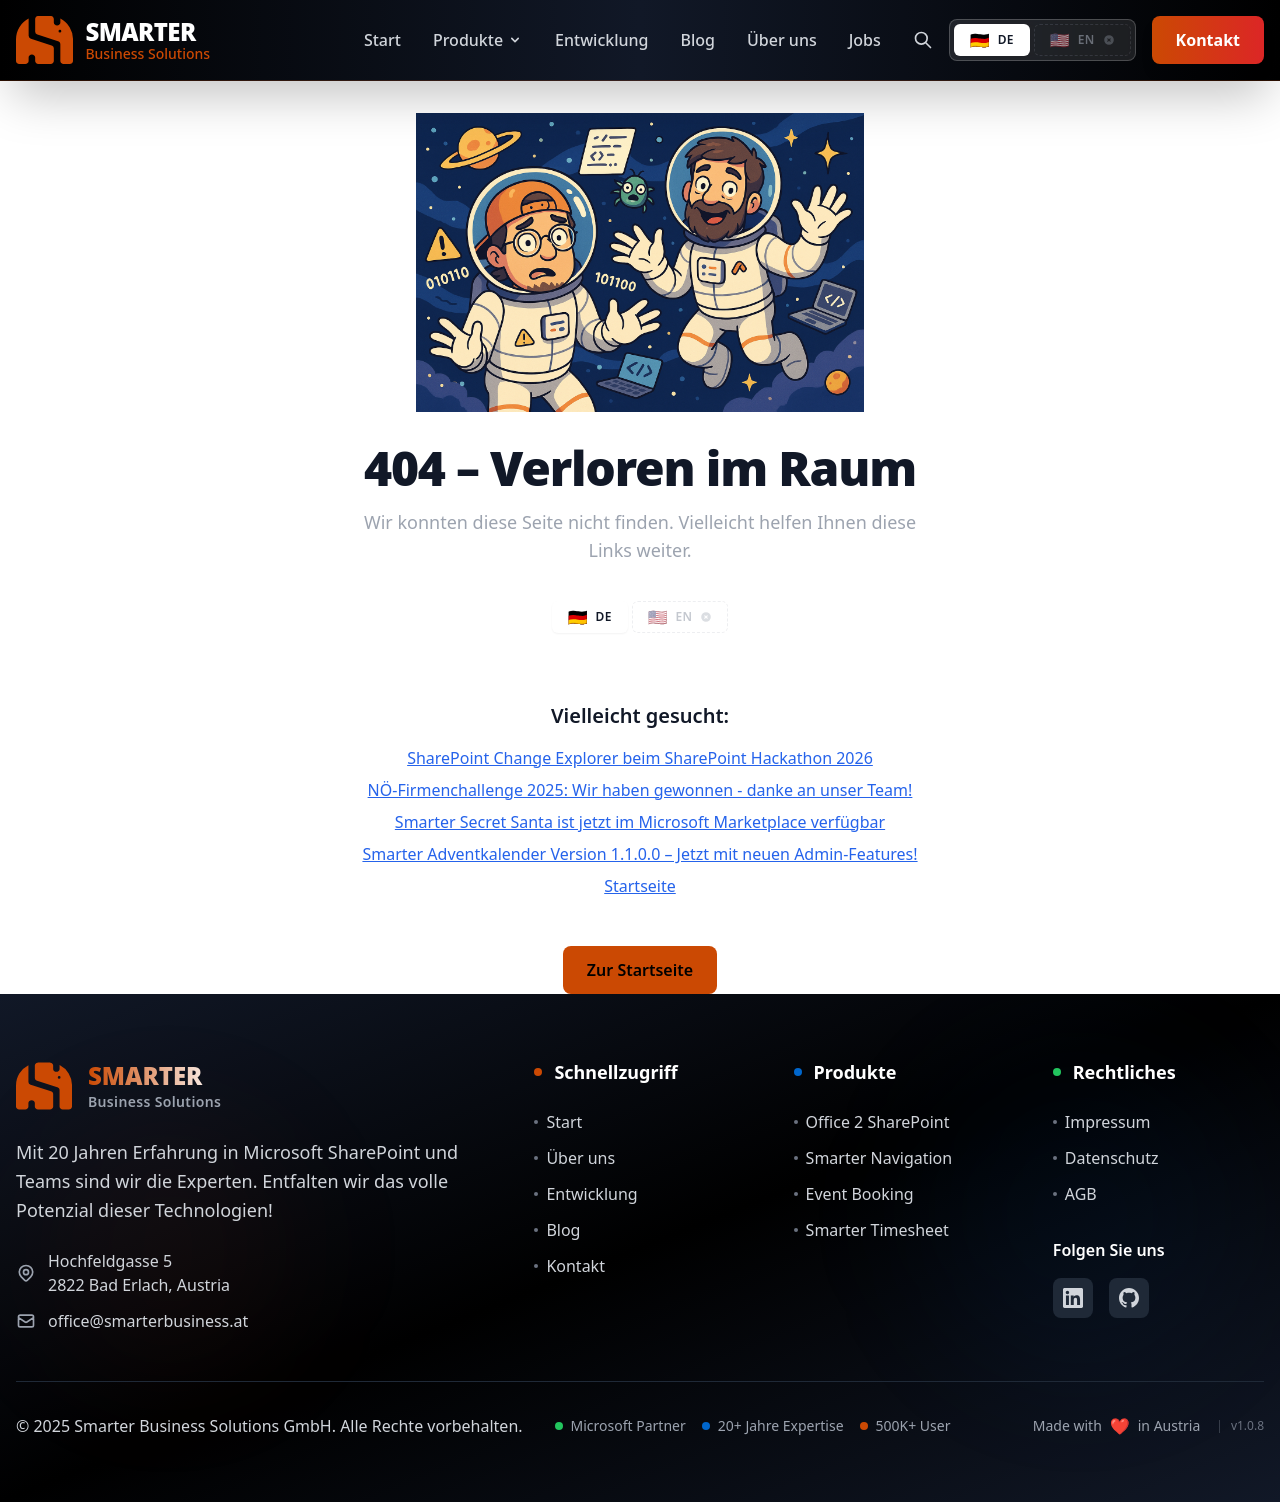 Image resolution: width=1280 pixels, height=1502 pixels. Describe the element at coordinates (782, 40) in the screenshot. I see `Über uns` at that location.